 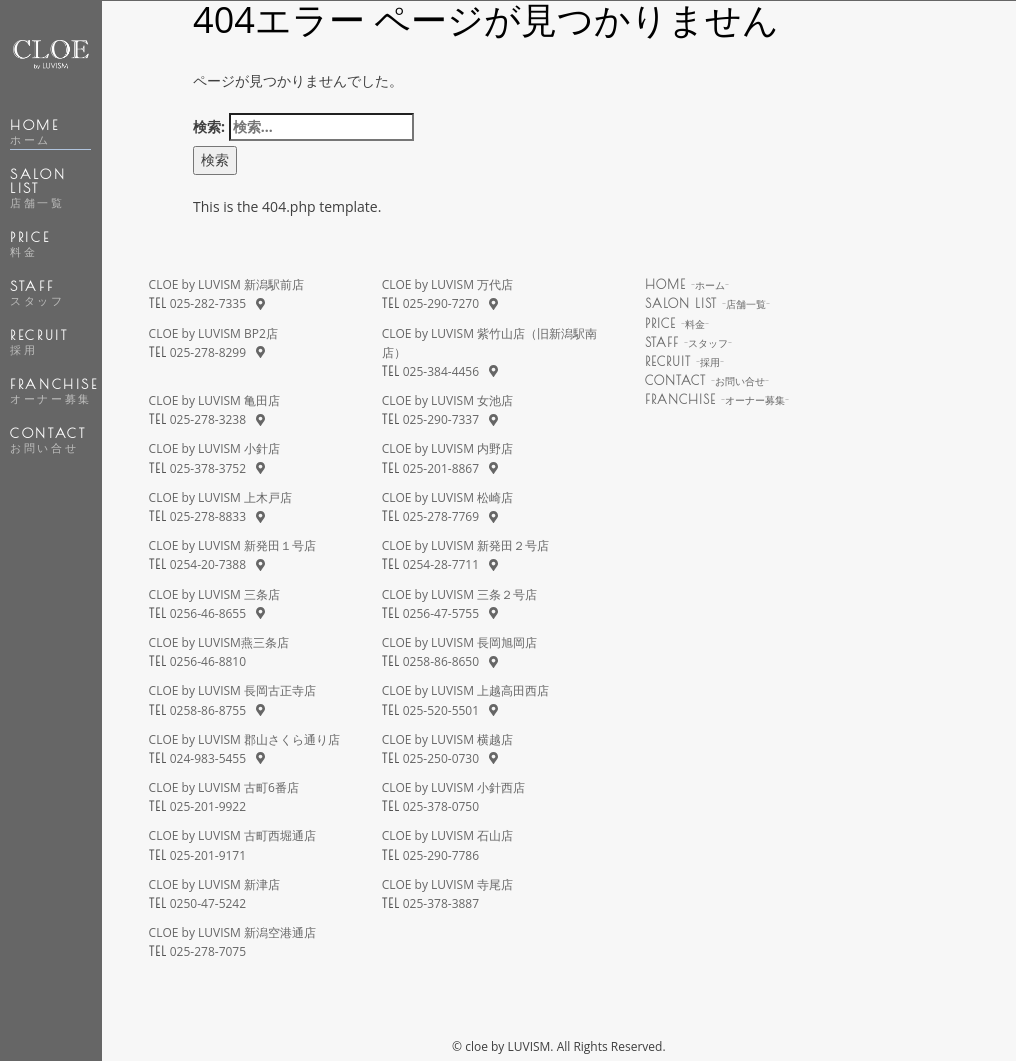 I want to click on 025-282-7335, so click(x=208, y=303).